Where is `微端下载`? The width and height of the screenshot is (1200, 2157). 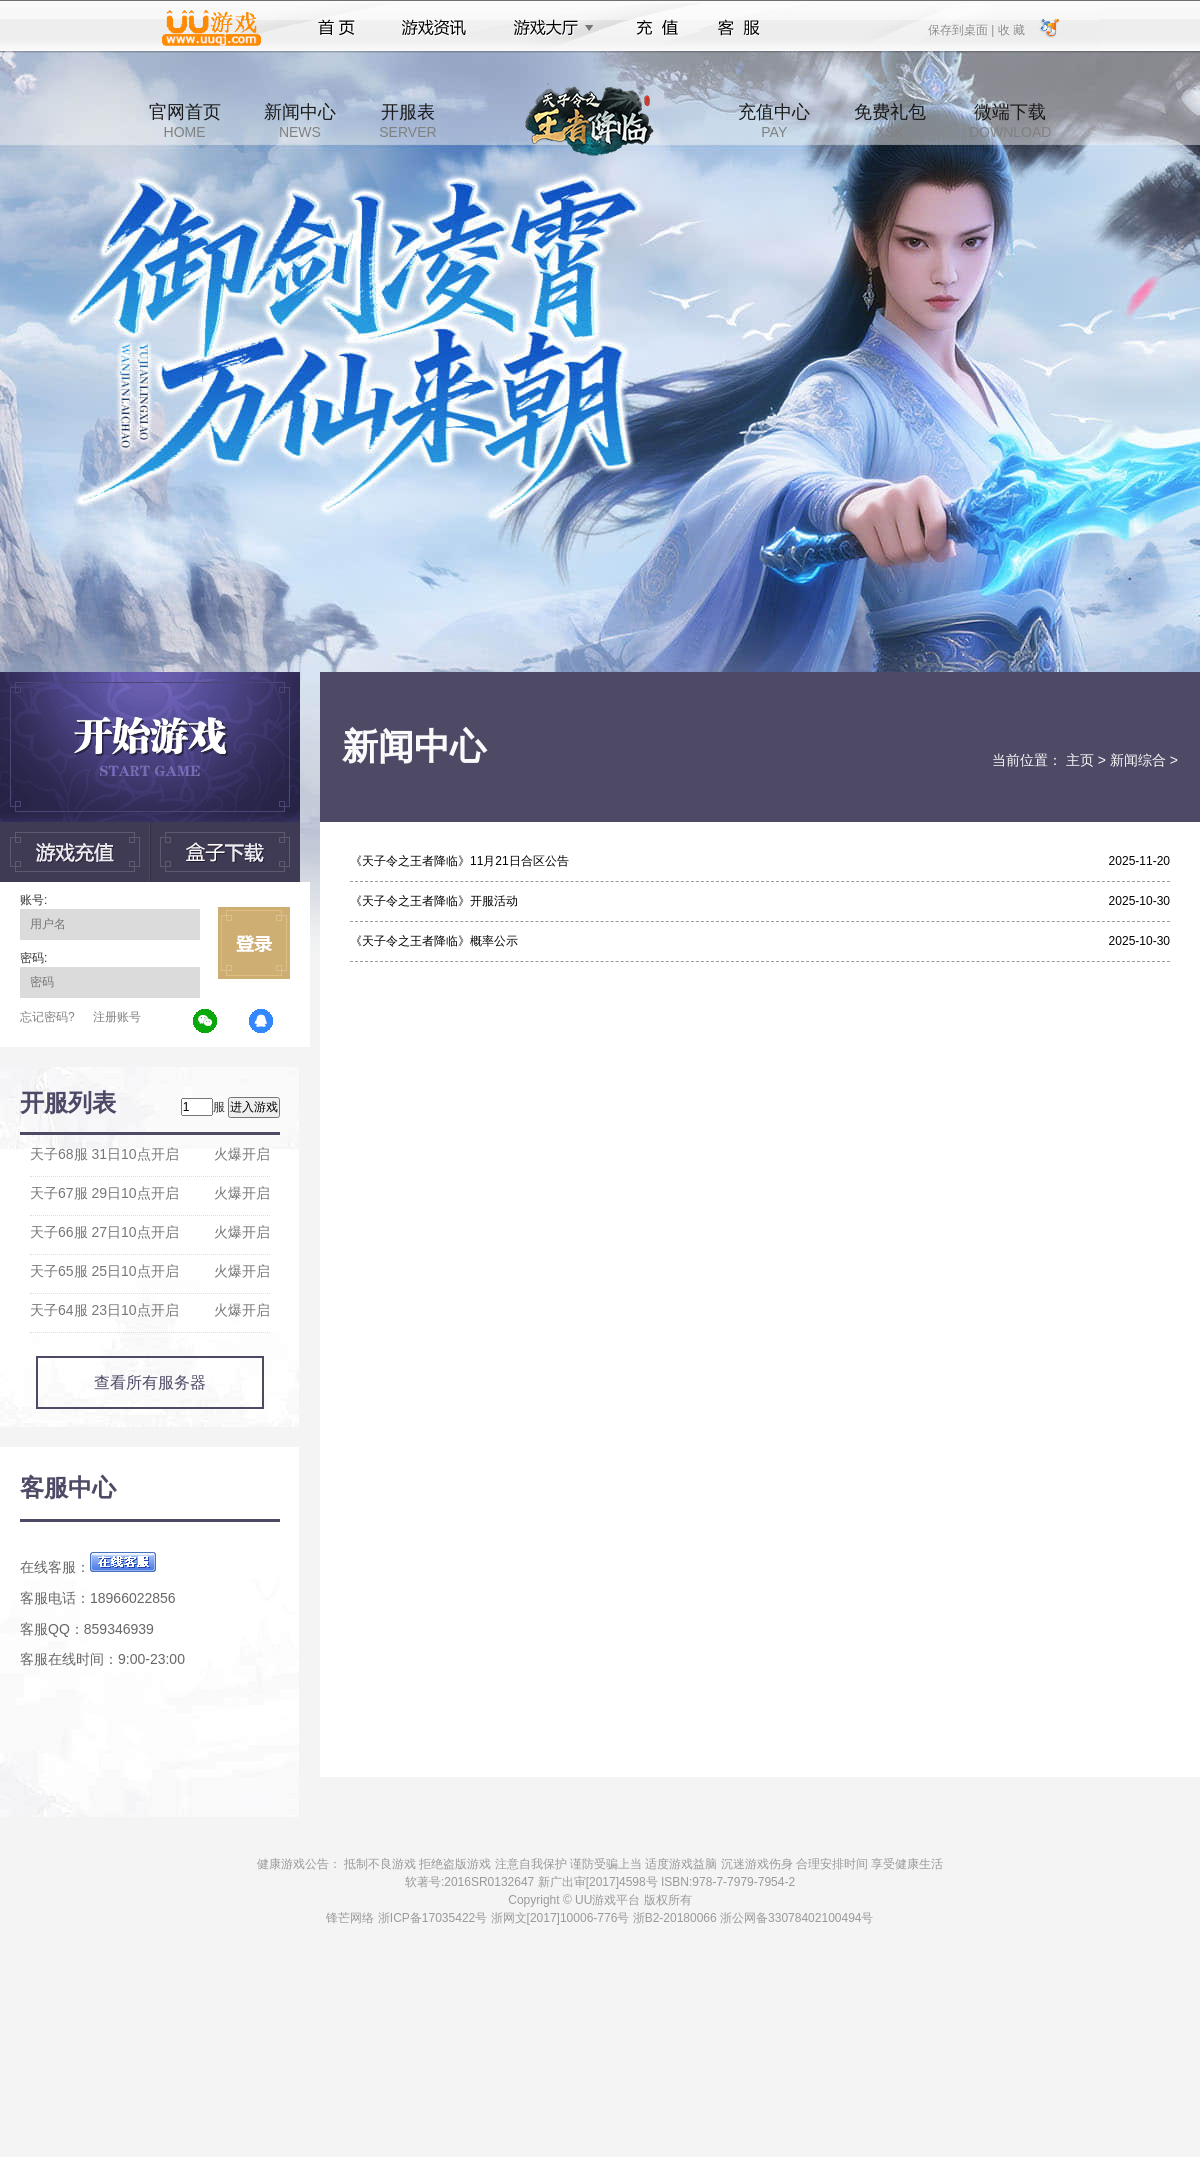 微端下载 is located at coordinates (1010, 121).